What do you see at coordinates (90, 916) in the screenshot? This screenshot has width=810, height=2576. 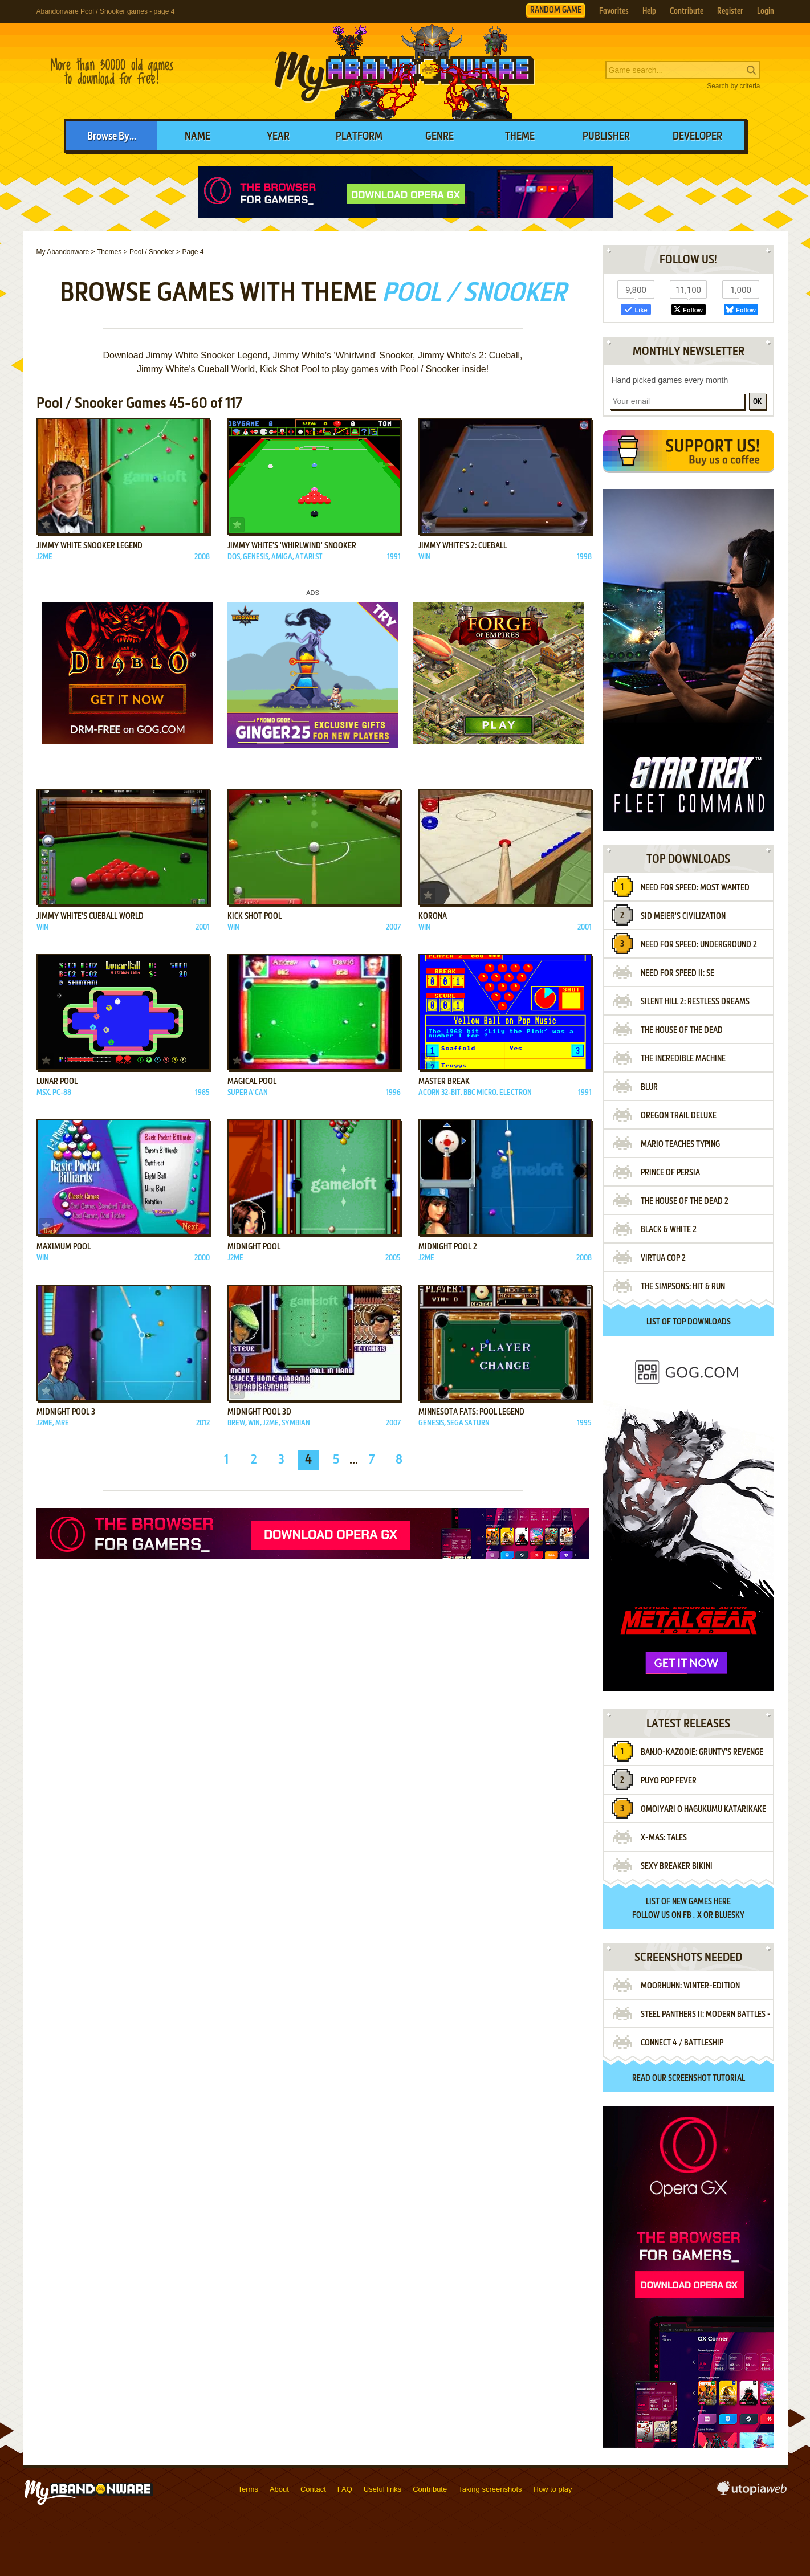 I see `Jimmy White's Cueball World` at bounding box center [90, 916].